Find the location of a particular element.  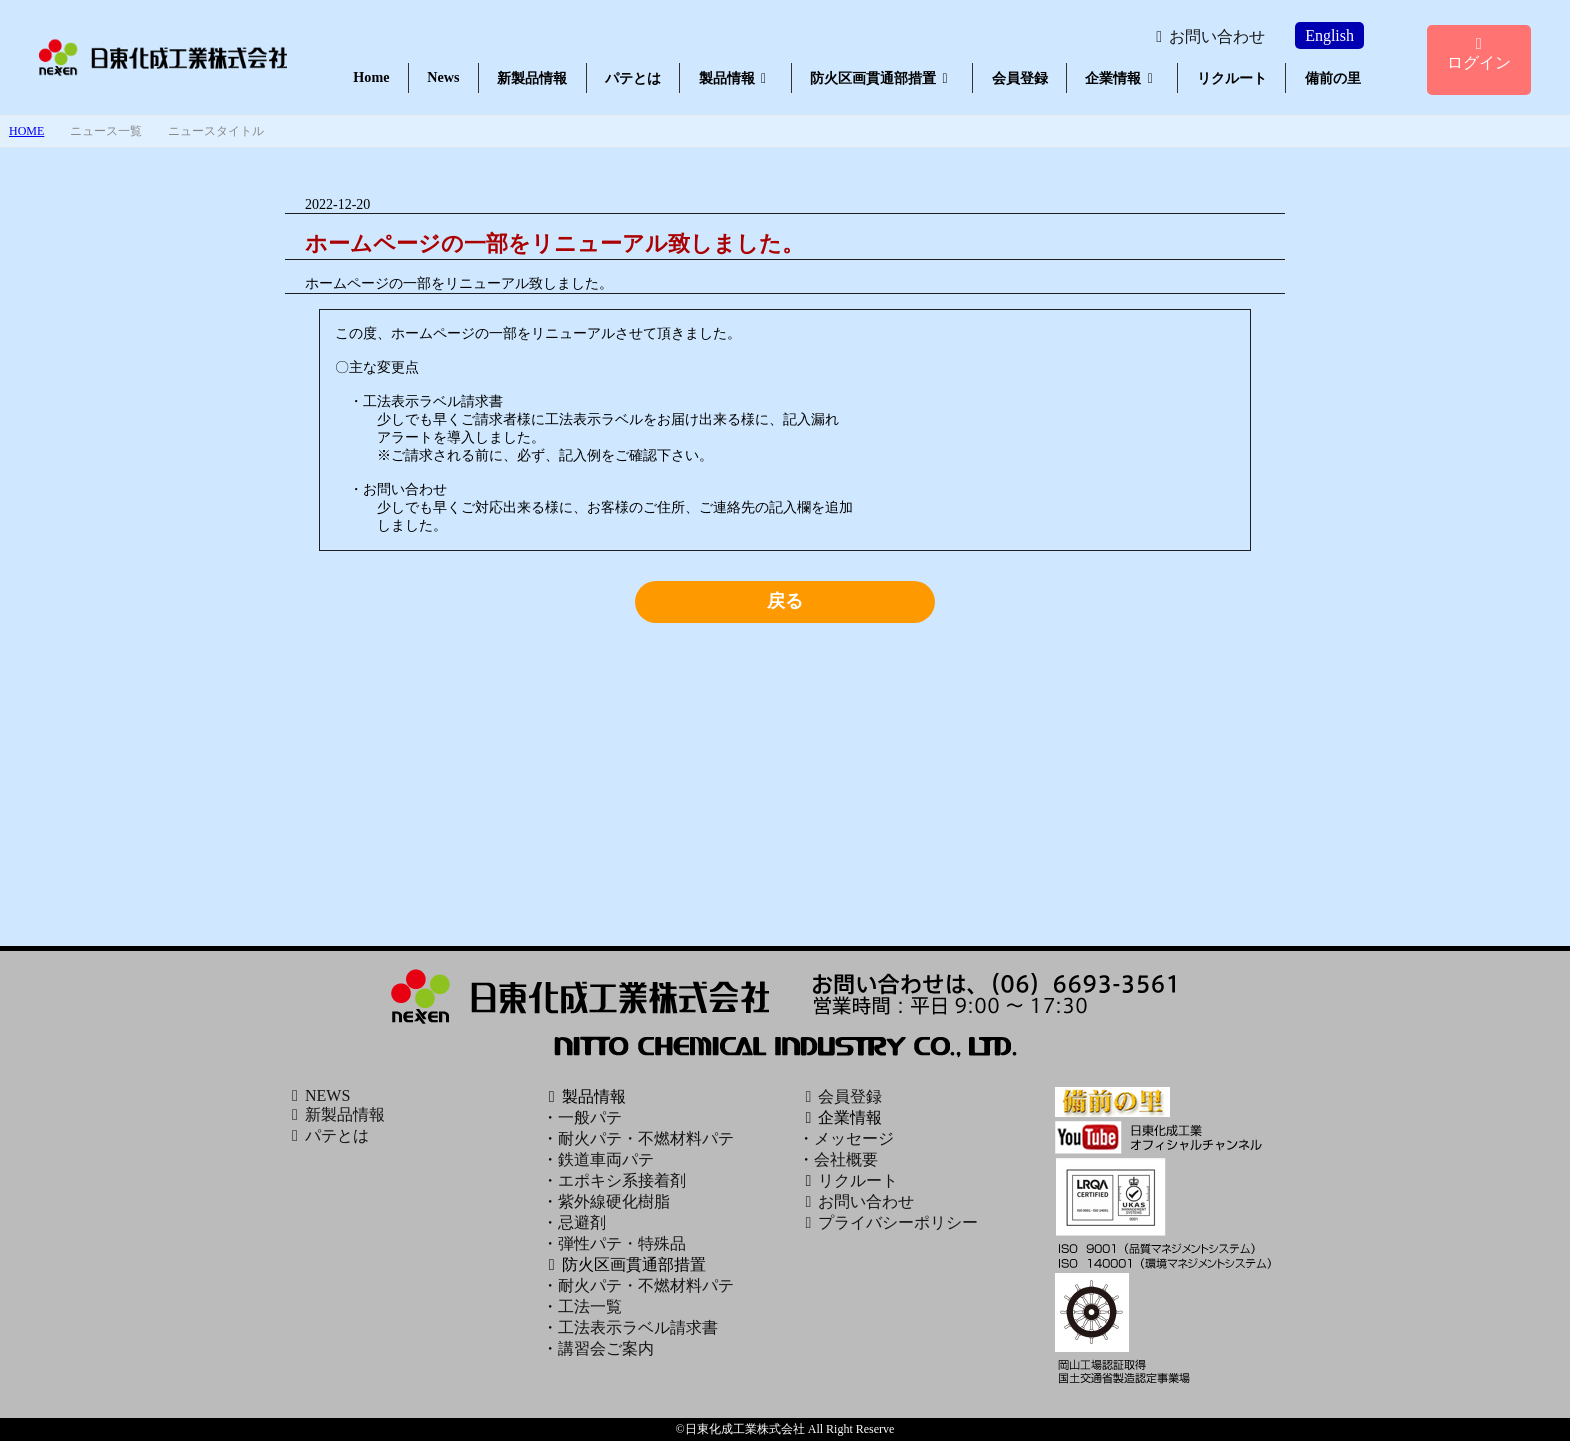

製品情報 is located at coordinates (736, 78).